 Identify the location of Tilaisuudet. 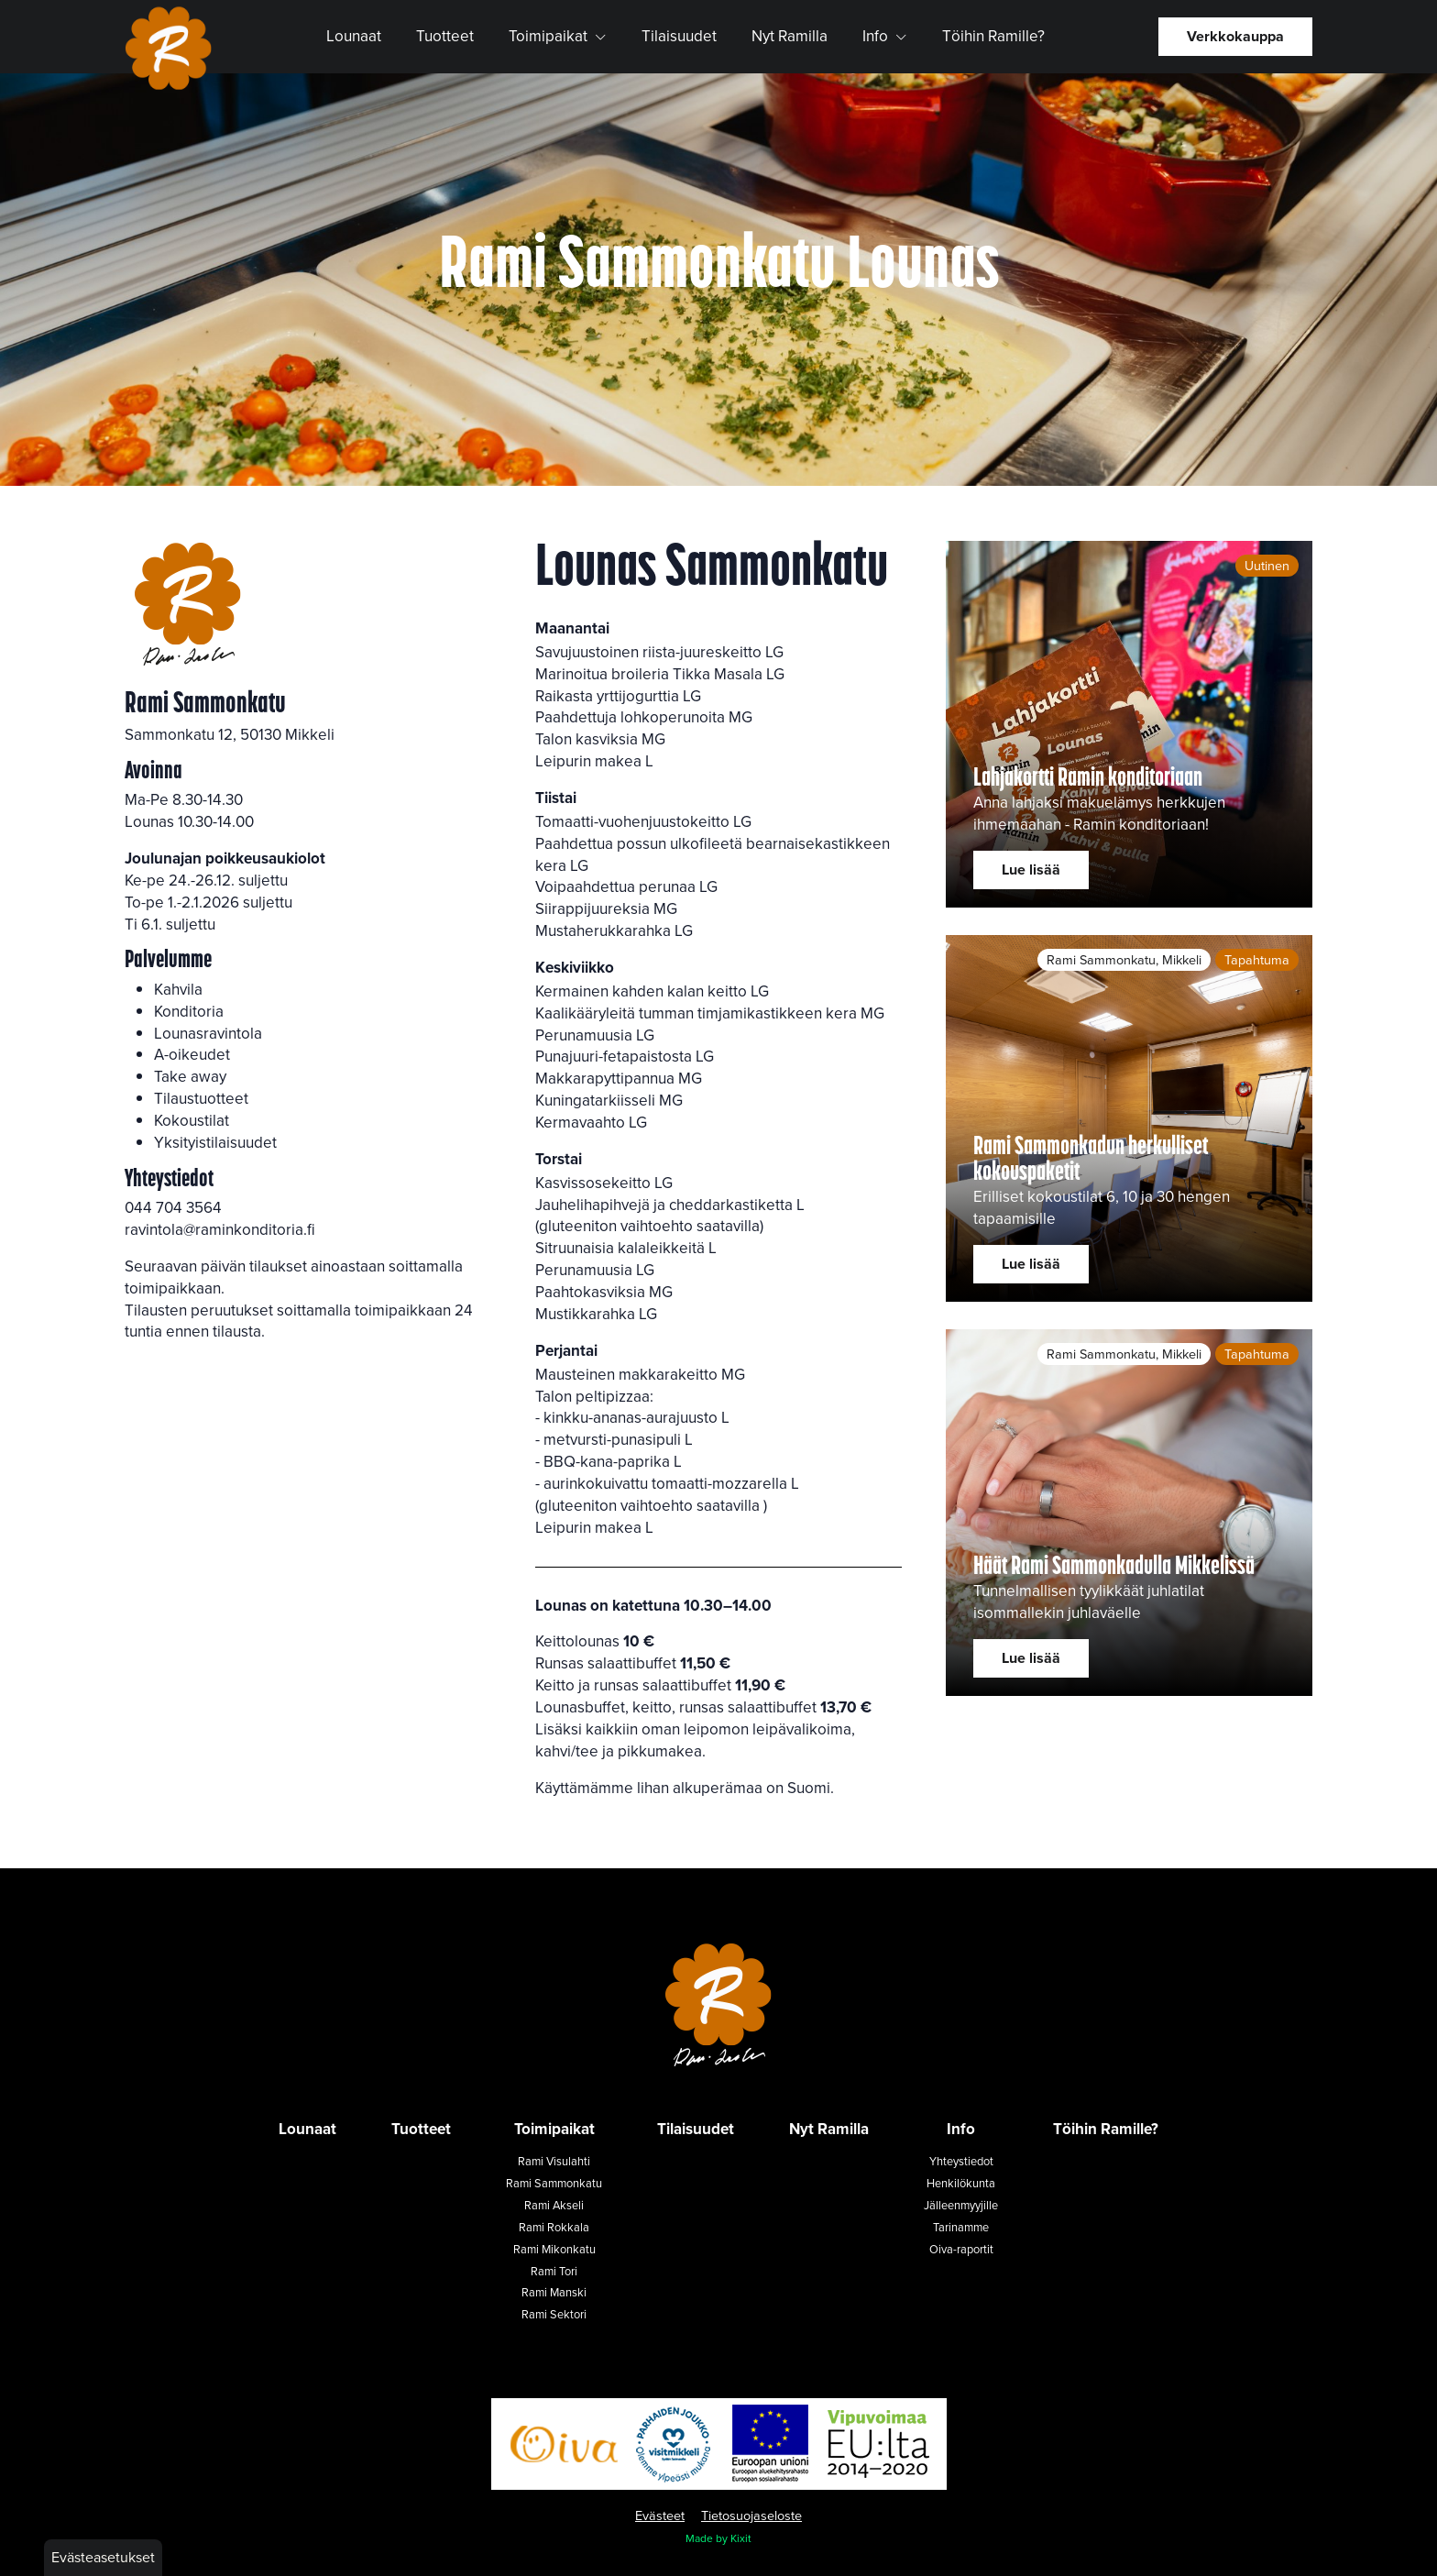
(679, 36).